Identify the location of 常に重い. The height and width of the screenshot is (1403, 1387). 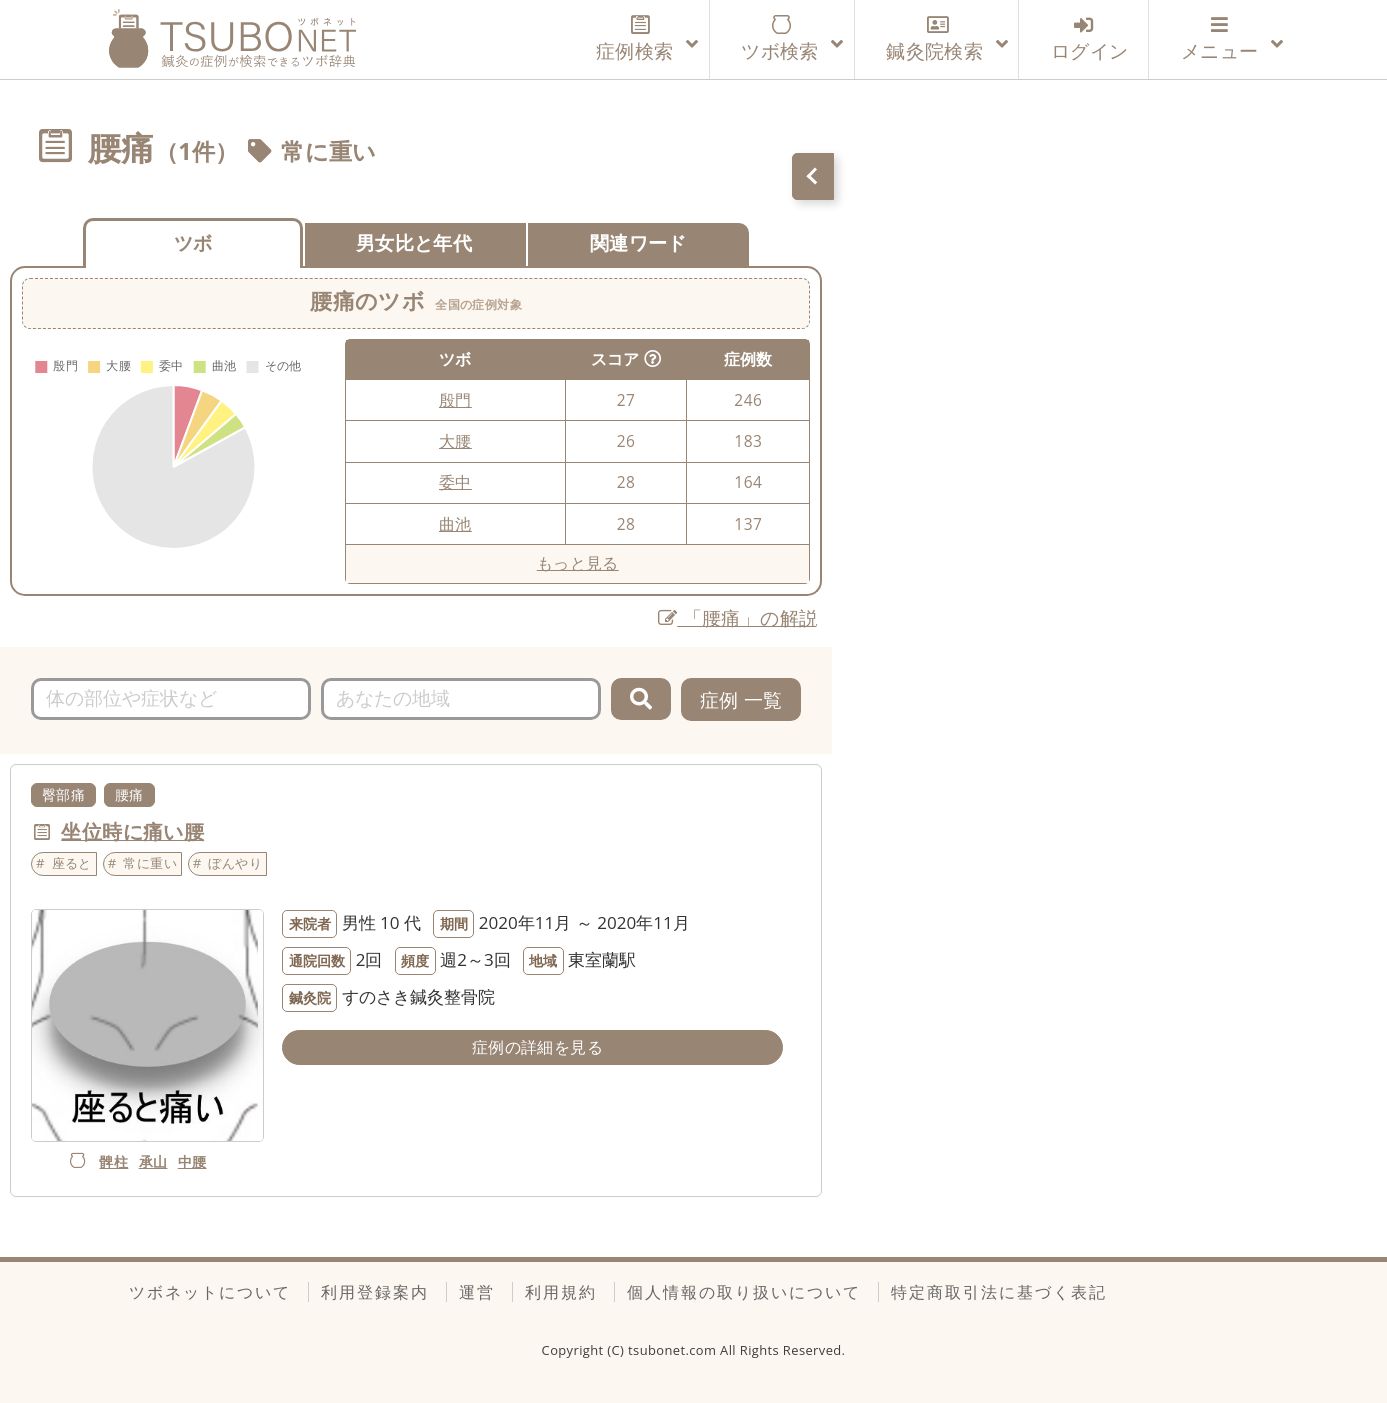
(329, 151).